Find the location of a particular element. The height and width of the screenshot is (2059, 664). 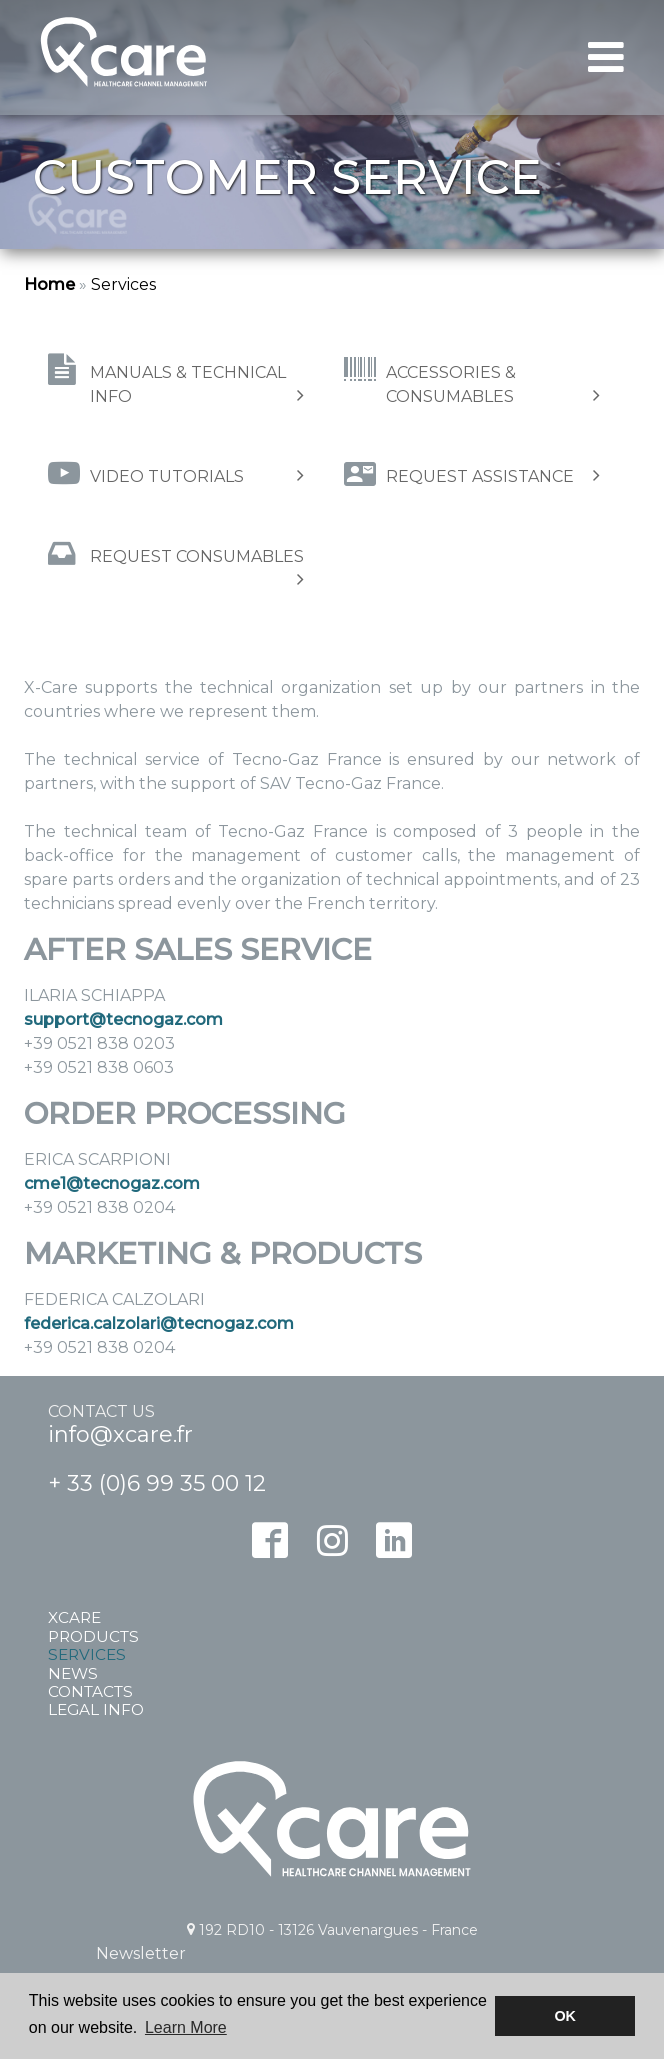

info@xcare.fr is located at coordinates (120, 1434).